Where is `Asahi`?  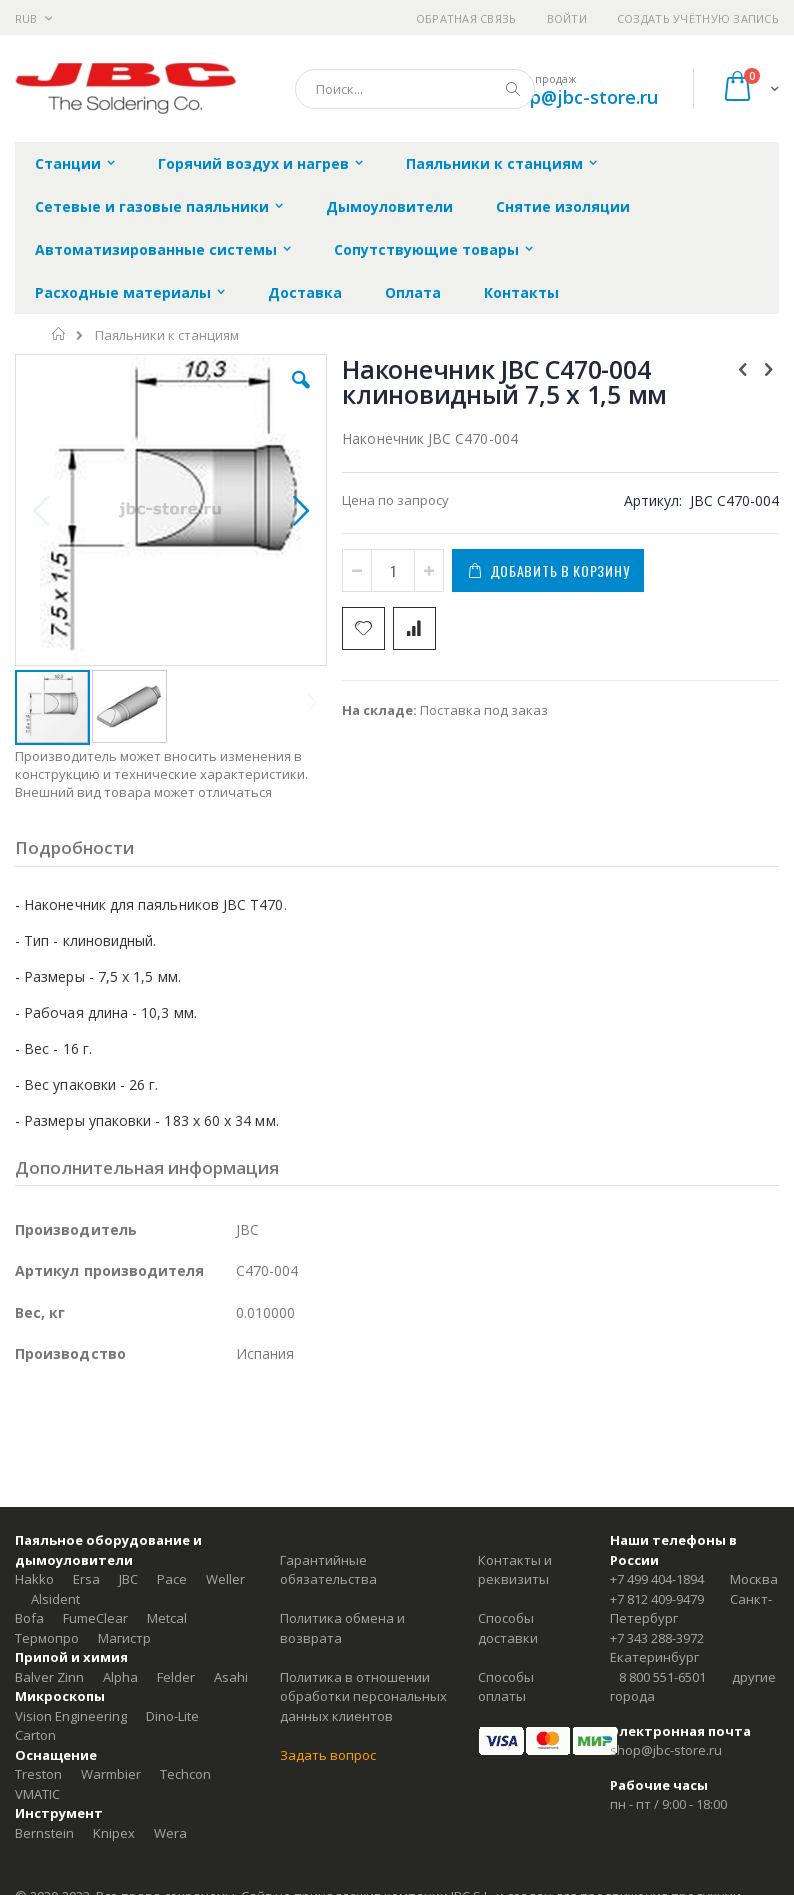
Asahi is located at coordinates (231, 1677).